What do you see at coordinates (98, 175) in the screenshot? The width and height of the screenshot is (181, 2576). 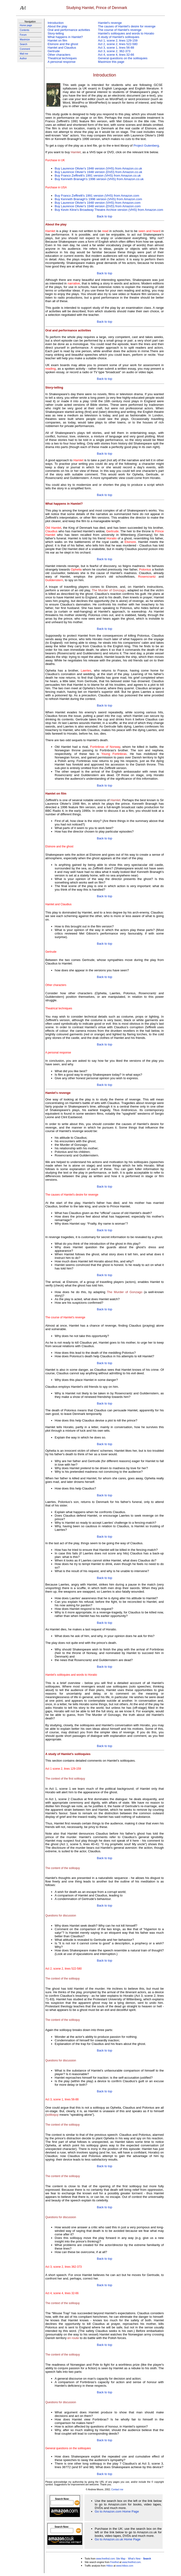 I see `Buy Franco Zeffirelli's 1991 version (VHS) from Amazon.co.uk` at bounding box center [98, 175].